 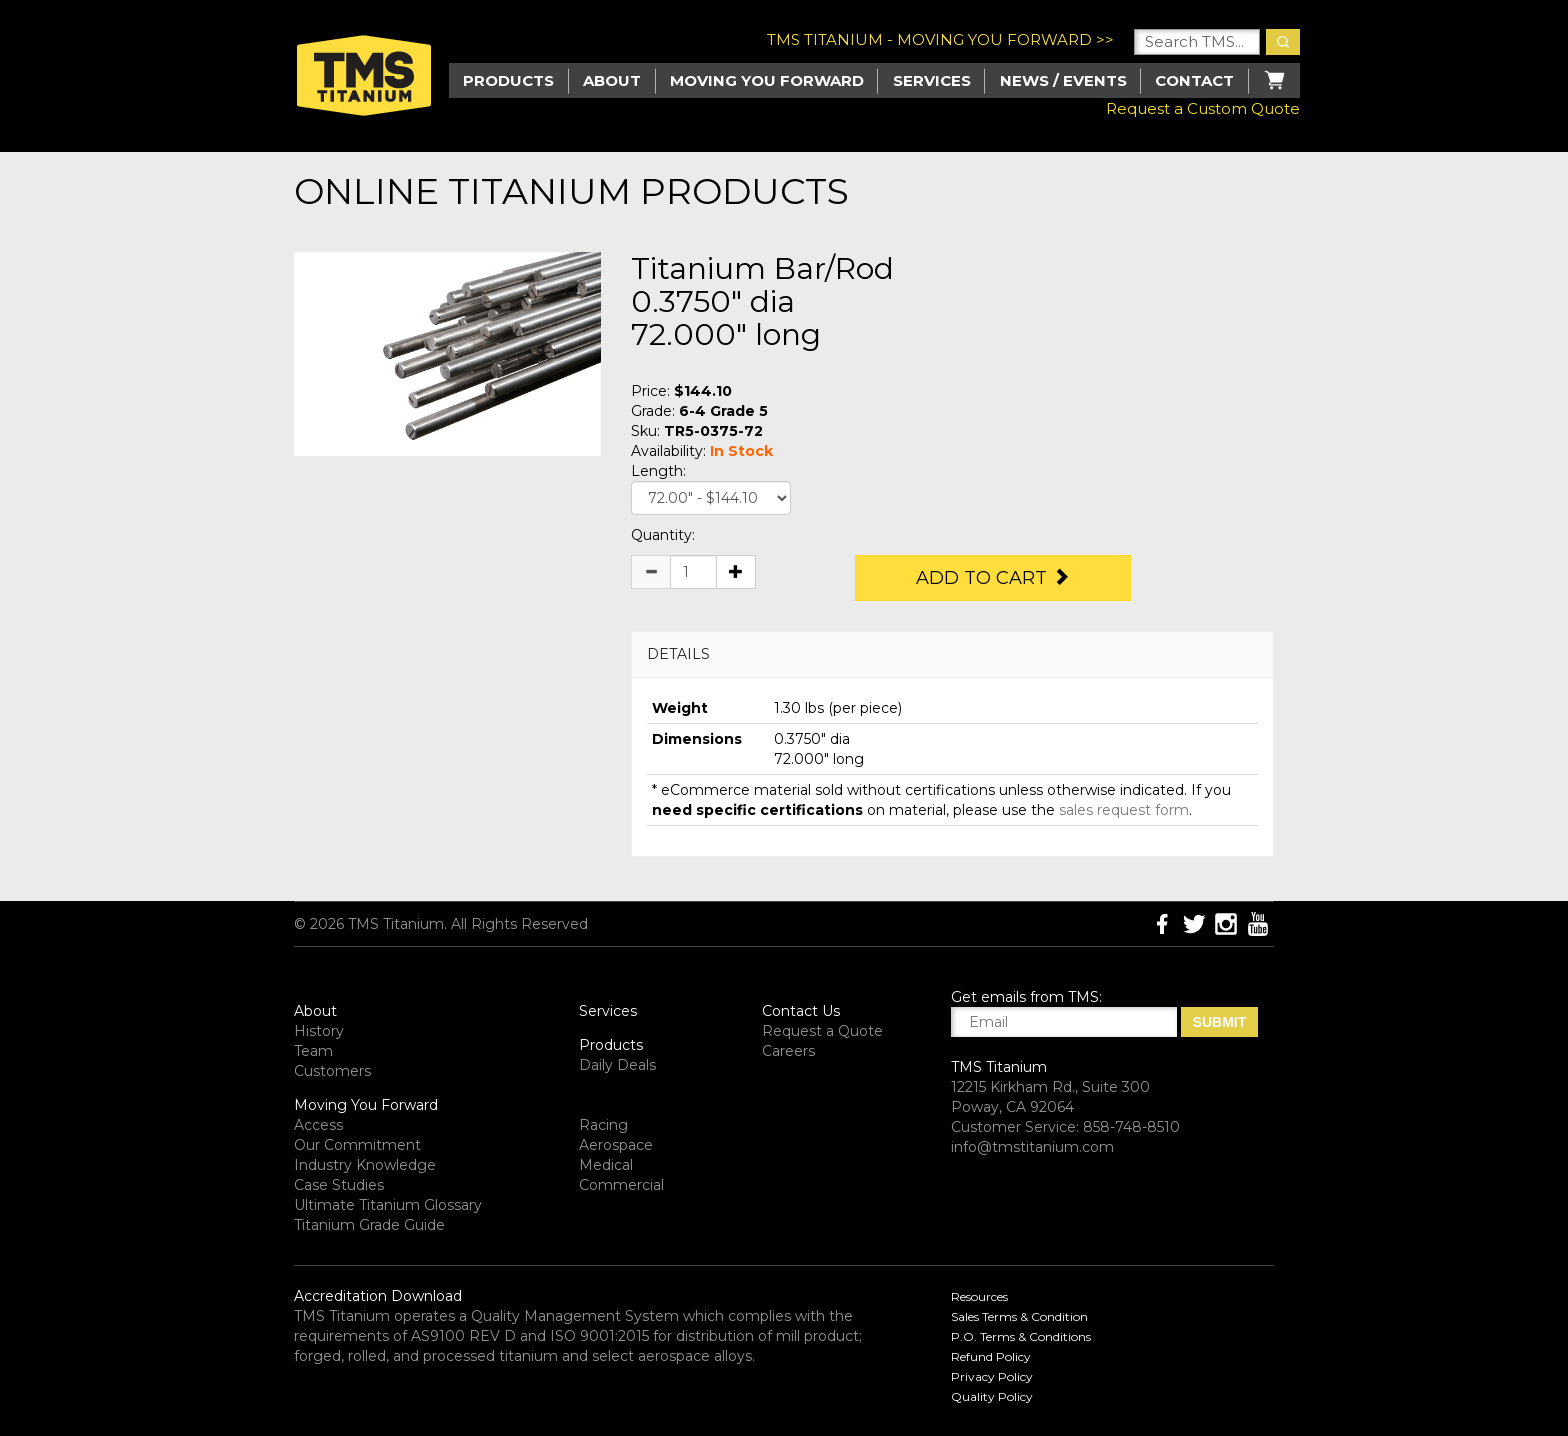 What do you see at coordinates (616, 1145) in the screenshot?
I see `Aerospace` at bounding box center [616, 1145].